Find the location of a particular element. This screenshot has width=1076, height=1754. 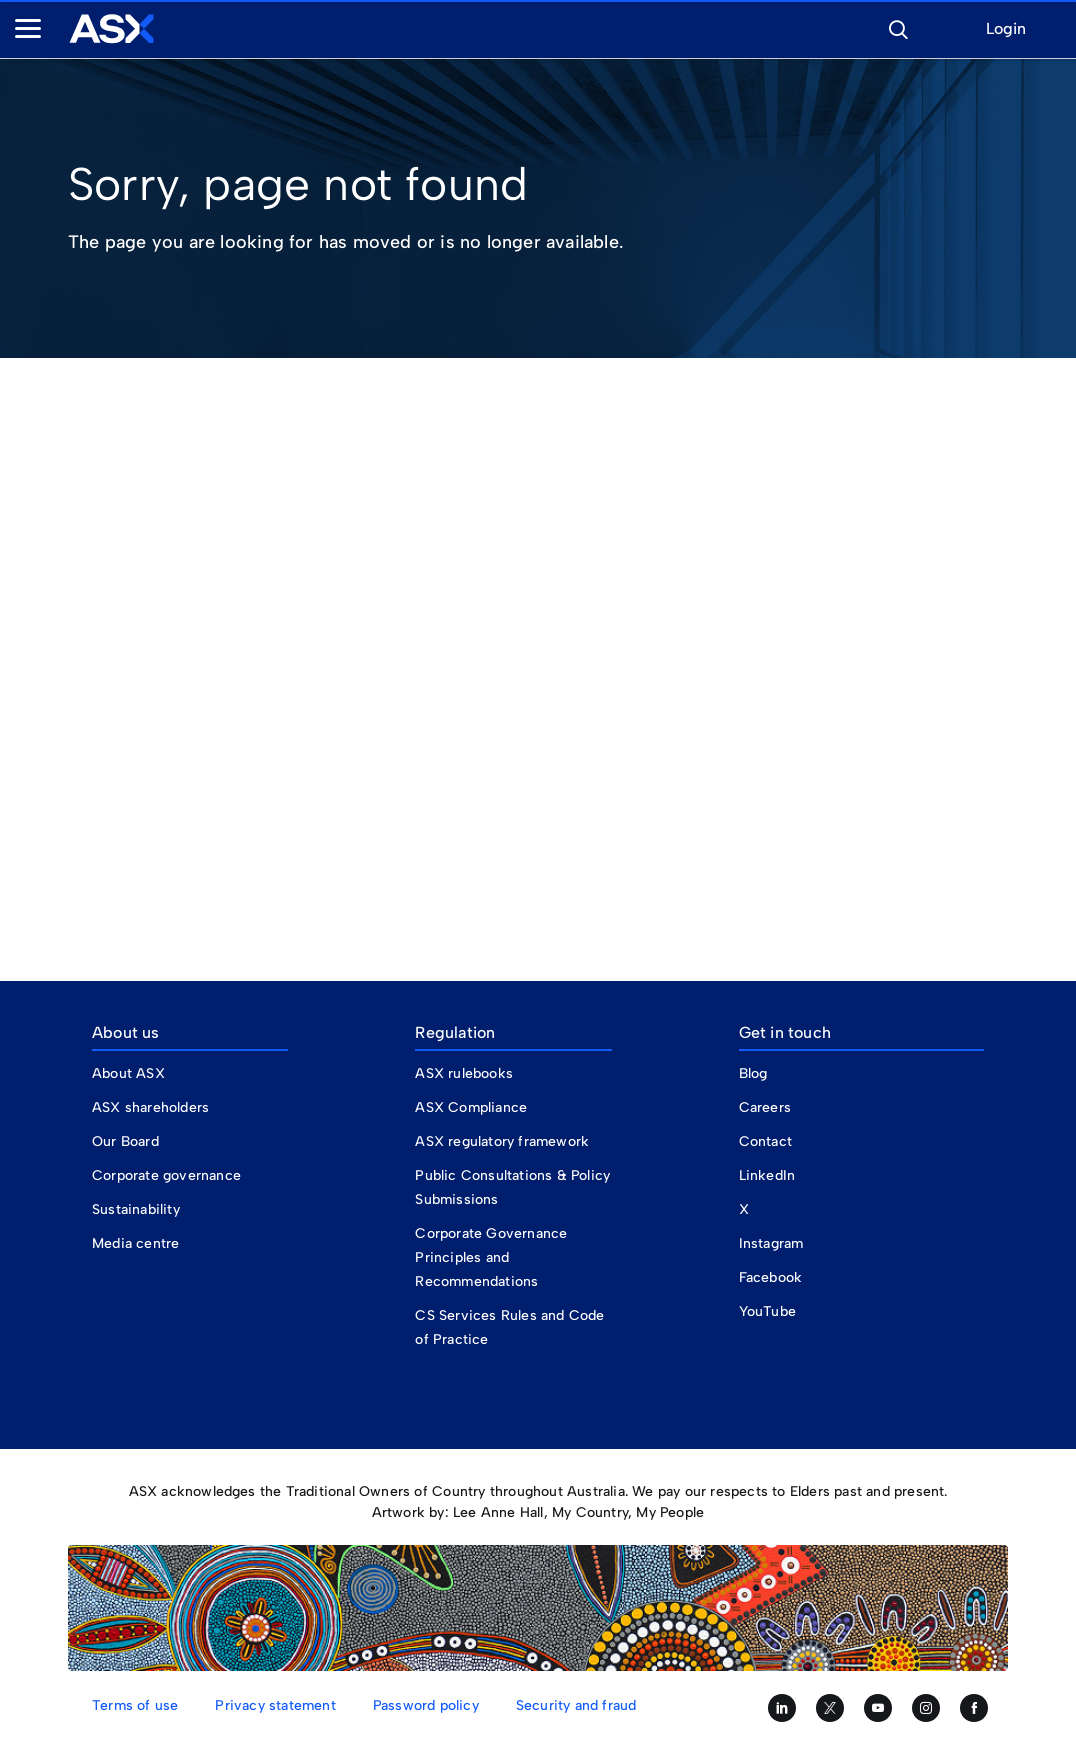

[Like us on Facebook] is located at coordinates (974, 1708).